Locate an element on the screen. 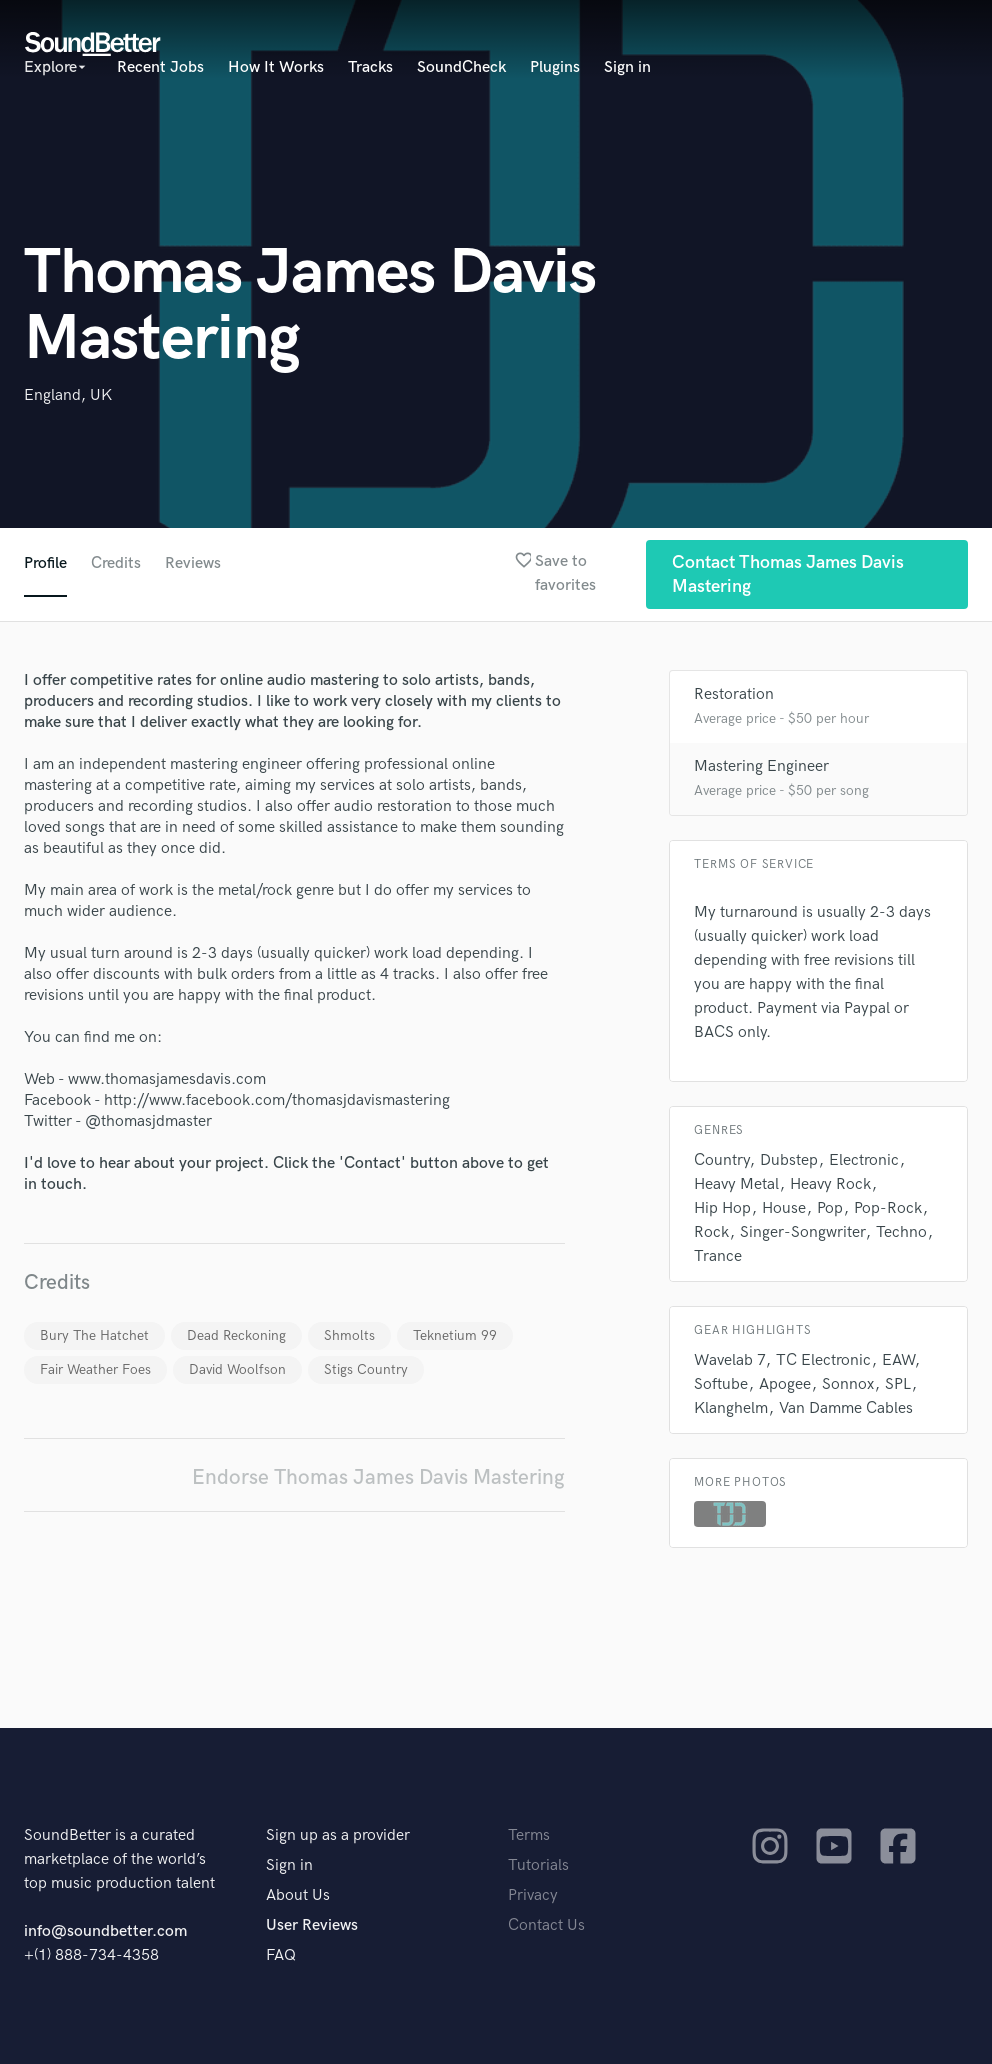 The height and width of the screenshot is (2064, 992). Reviews is located at coordinates (193, 563).